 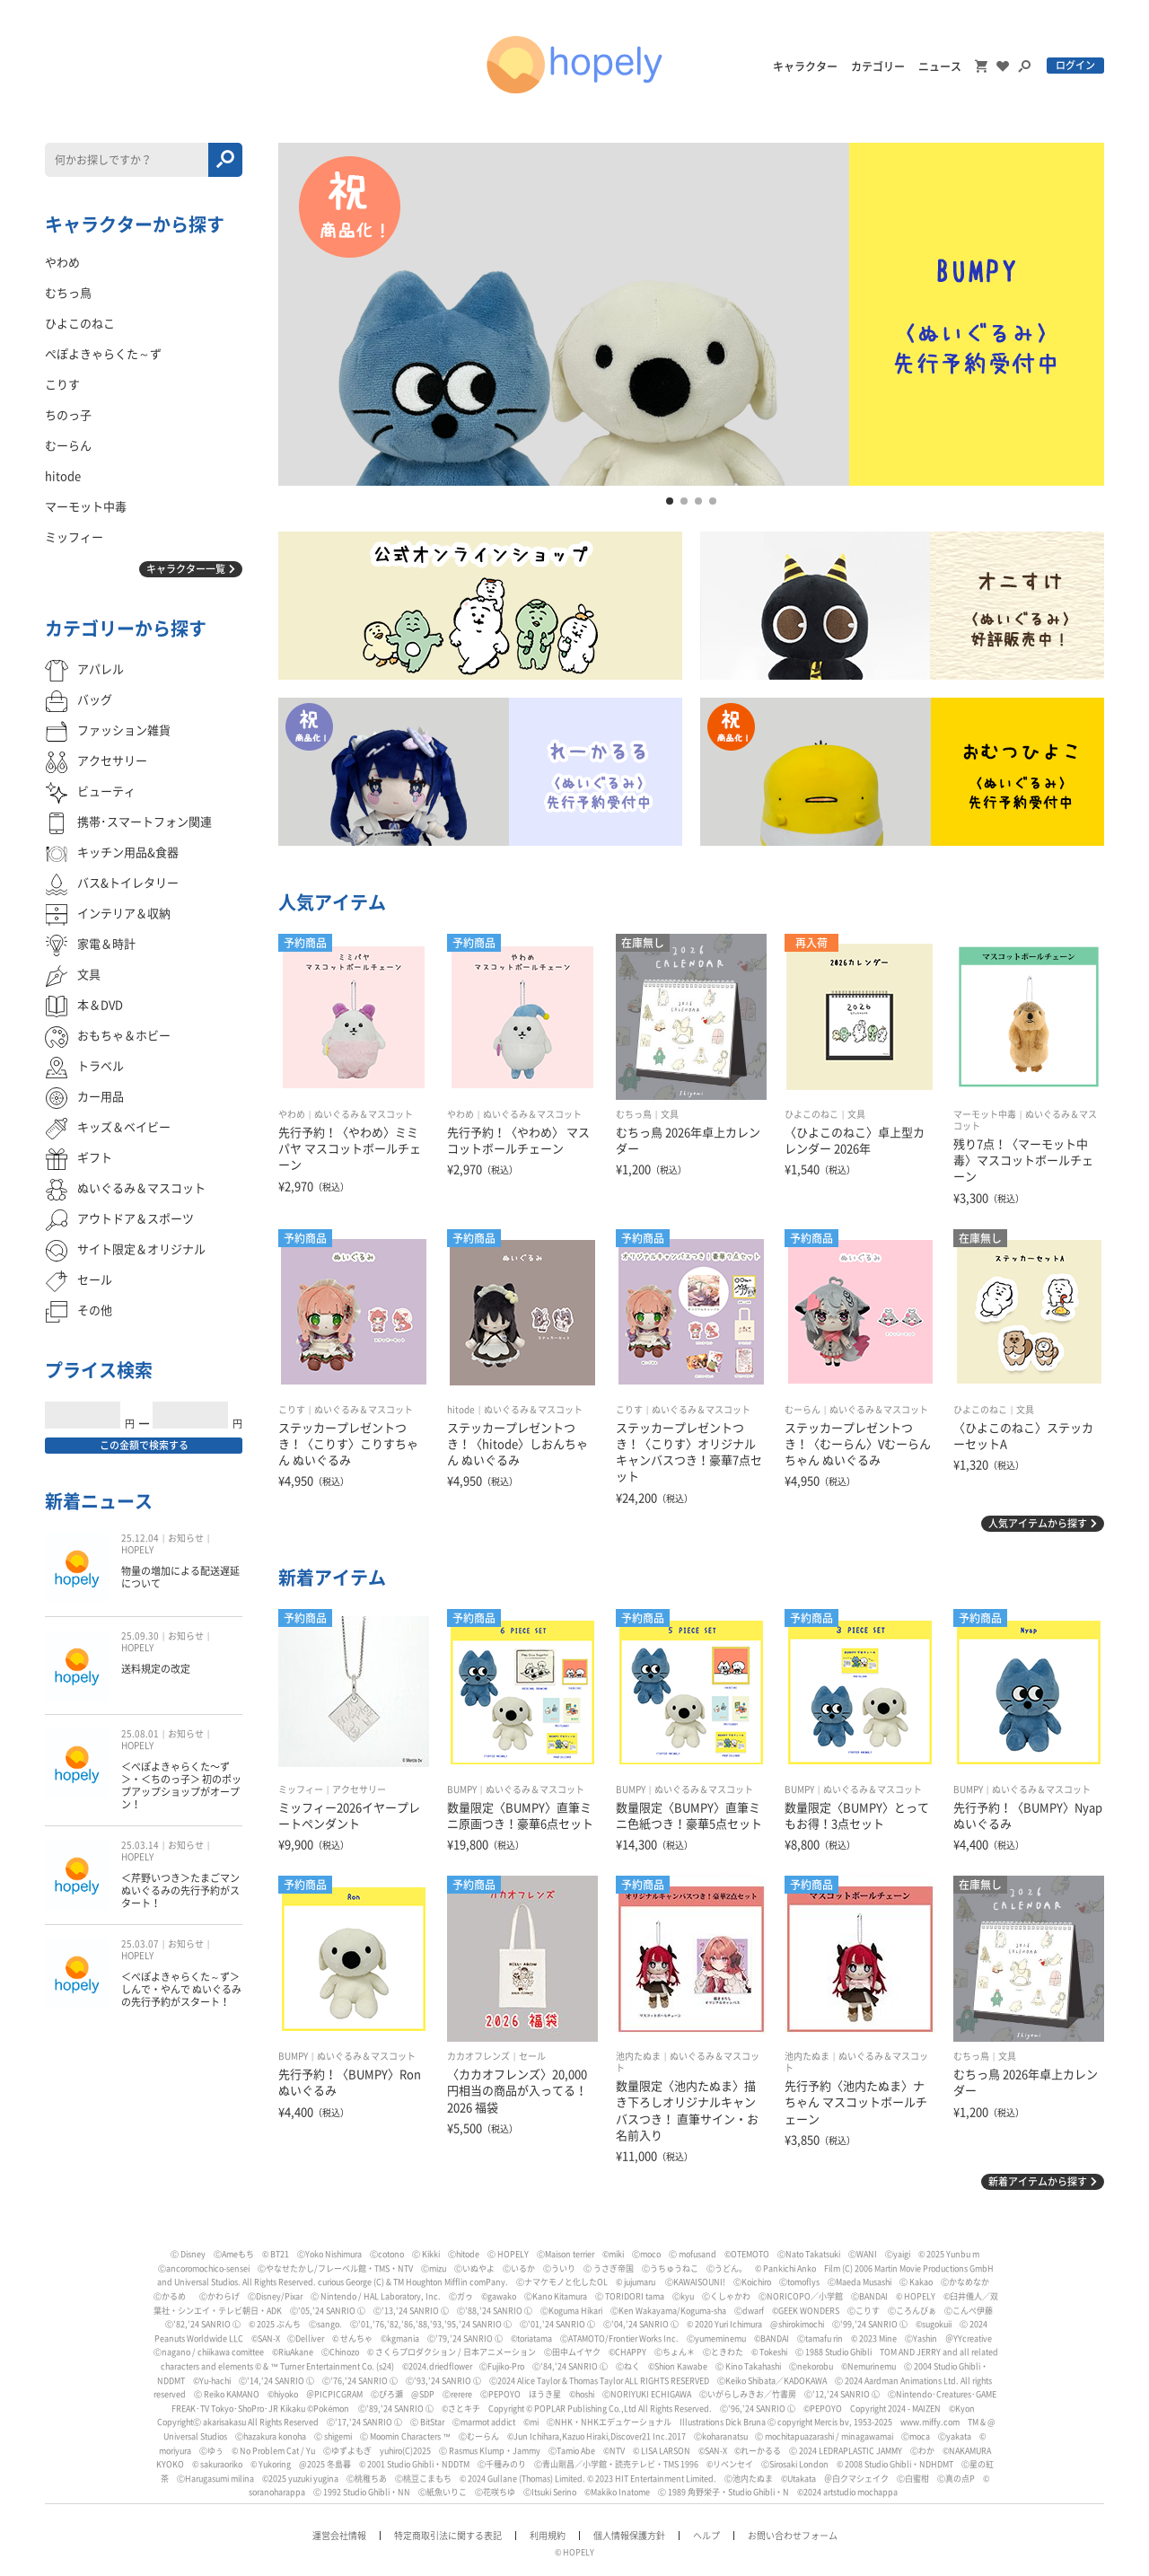 I want to click on 25.12.04, so click(x=140, y=1538).